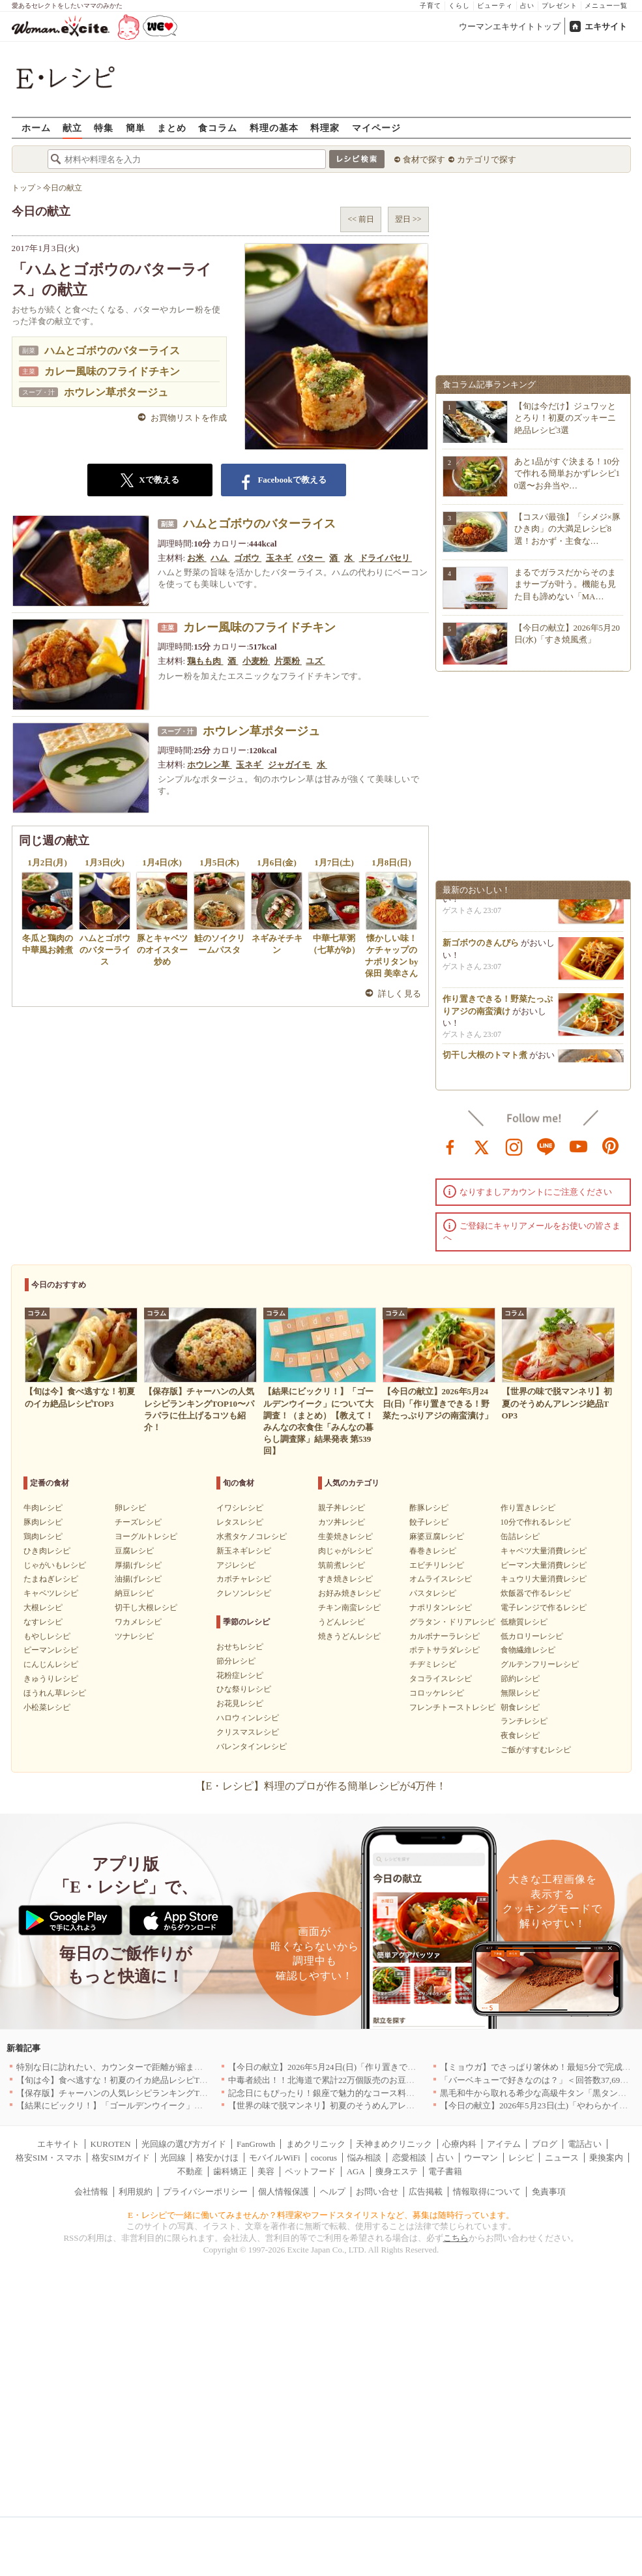 This screenshot has height=2576, width=642. What do you see at coordinates (579, 1146) in the screenshot?
I see `youtube` at bounding box center [579, 1146].